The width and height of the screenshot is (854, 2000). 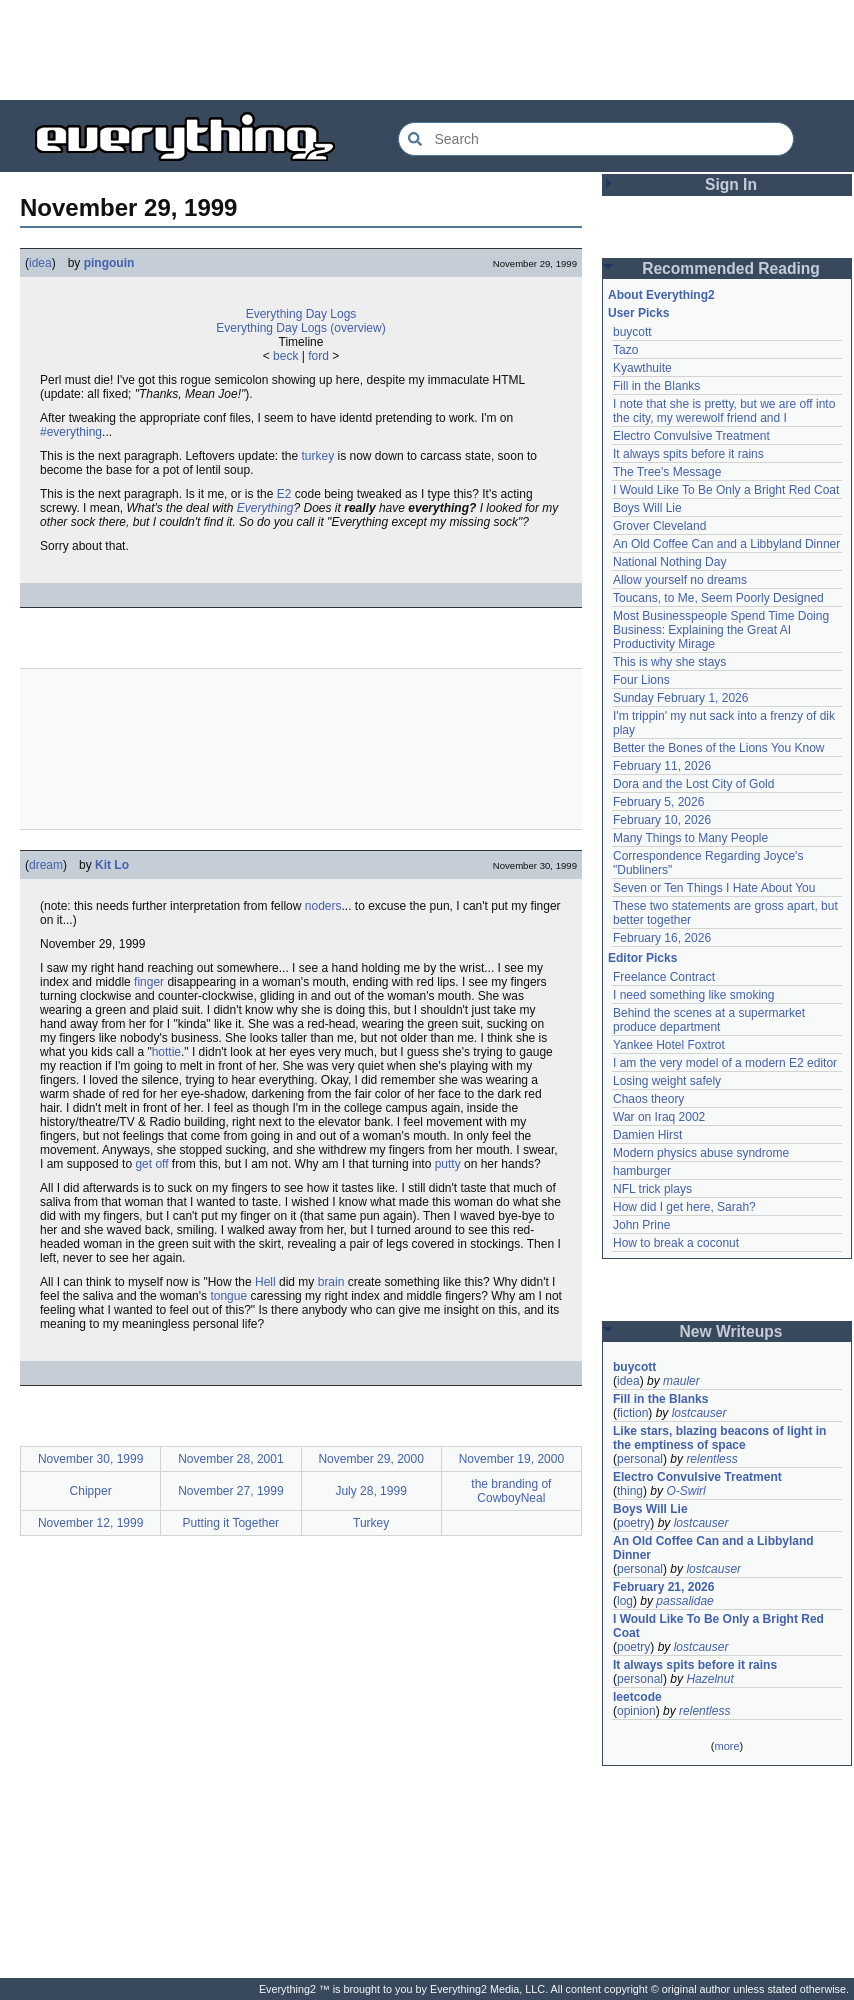 What do you see at coordinates (681, 1381) in the screenshot?
I see `mauler` at bounding box center [681, 1381].